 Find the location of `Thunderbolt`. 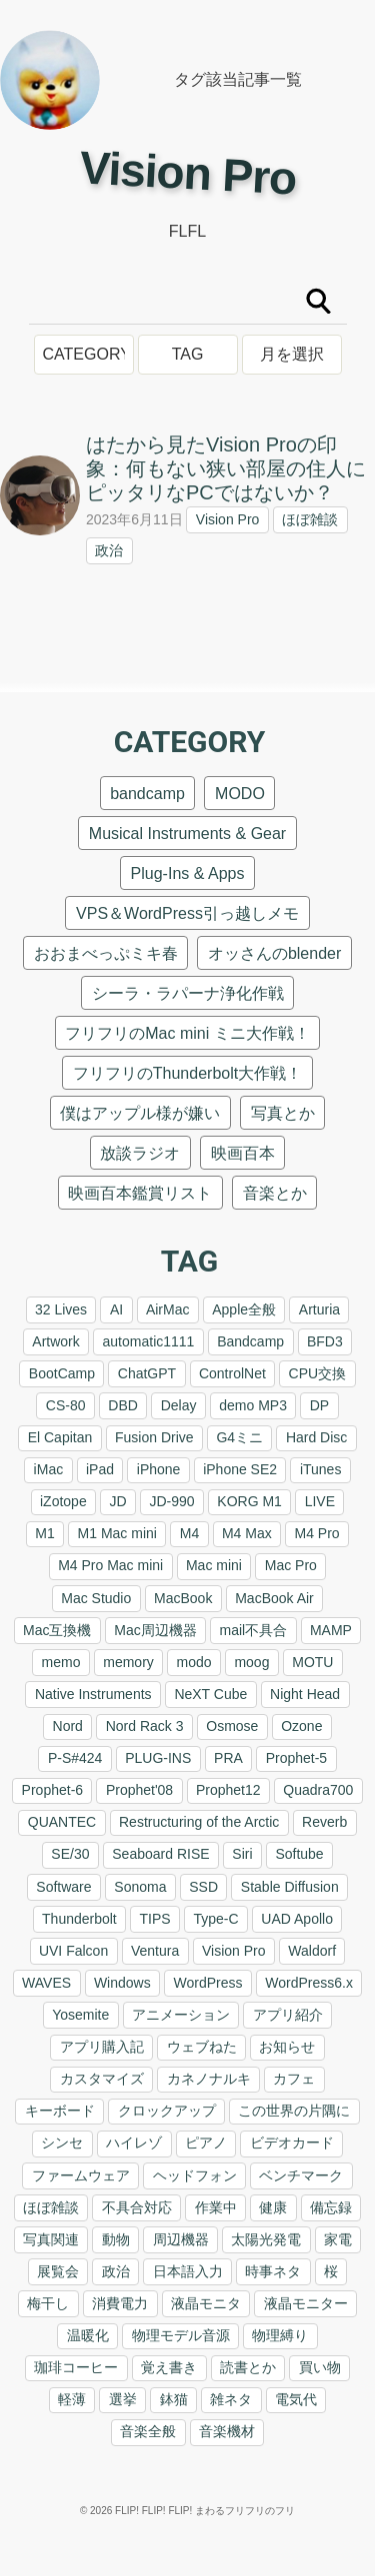

Thunderbolt is located at coordinates (79, 1919).